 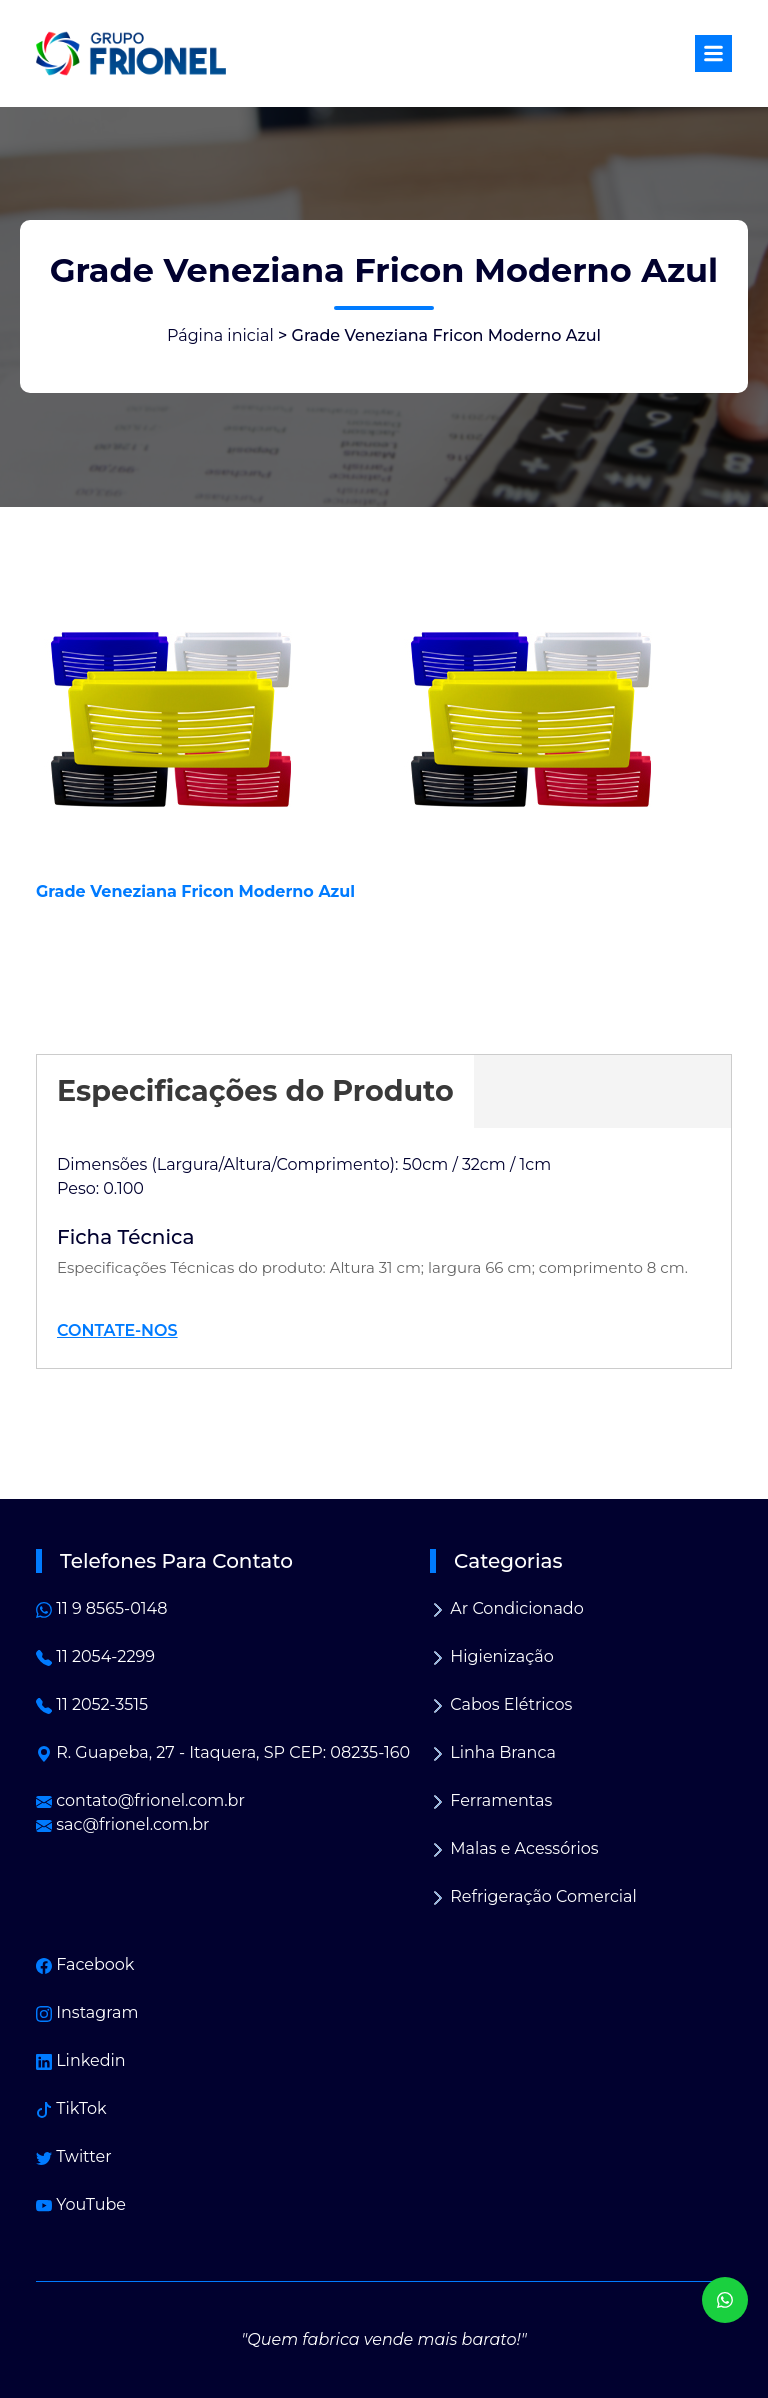 What do you see at coordinates (533, 1896) in the screenshot?
I see `Refrigeração Comercial` at bounding box center [533, 1896].